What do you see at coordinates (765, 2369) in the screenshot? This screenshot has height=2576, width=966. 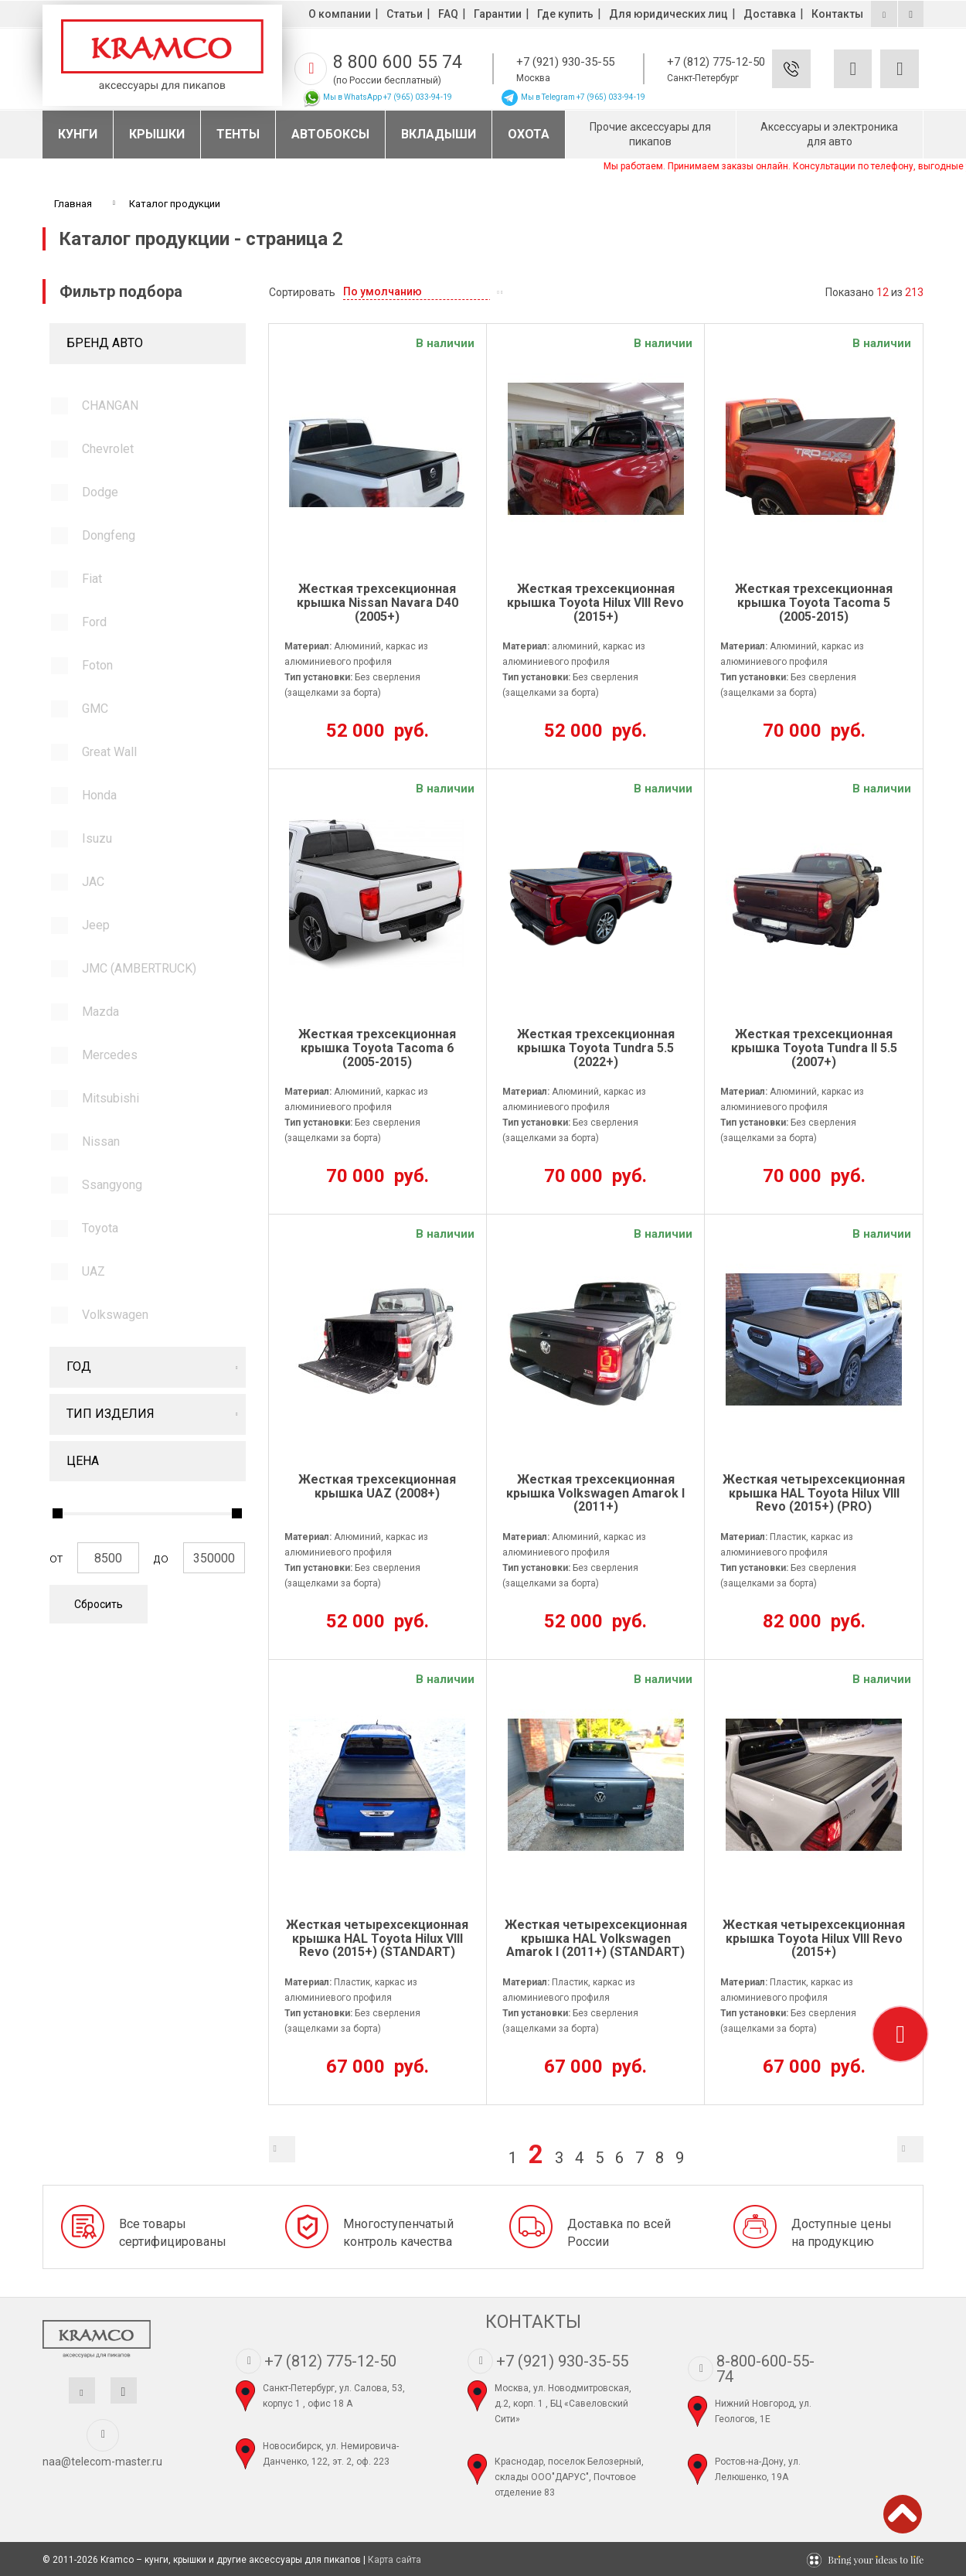 I see `8-800-600-55-74` at bounding box center [765, 2369].